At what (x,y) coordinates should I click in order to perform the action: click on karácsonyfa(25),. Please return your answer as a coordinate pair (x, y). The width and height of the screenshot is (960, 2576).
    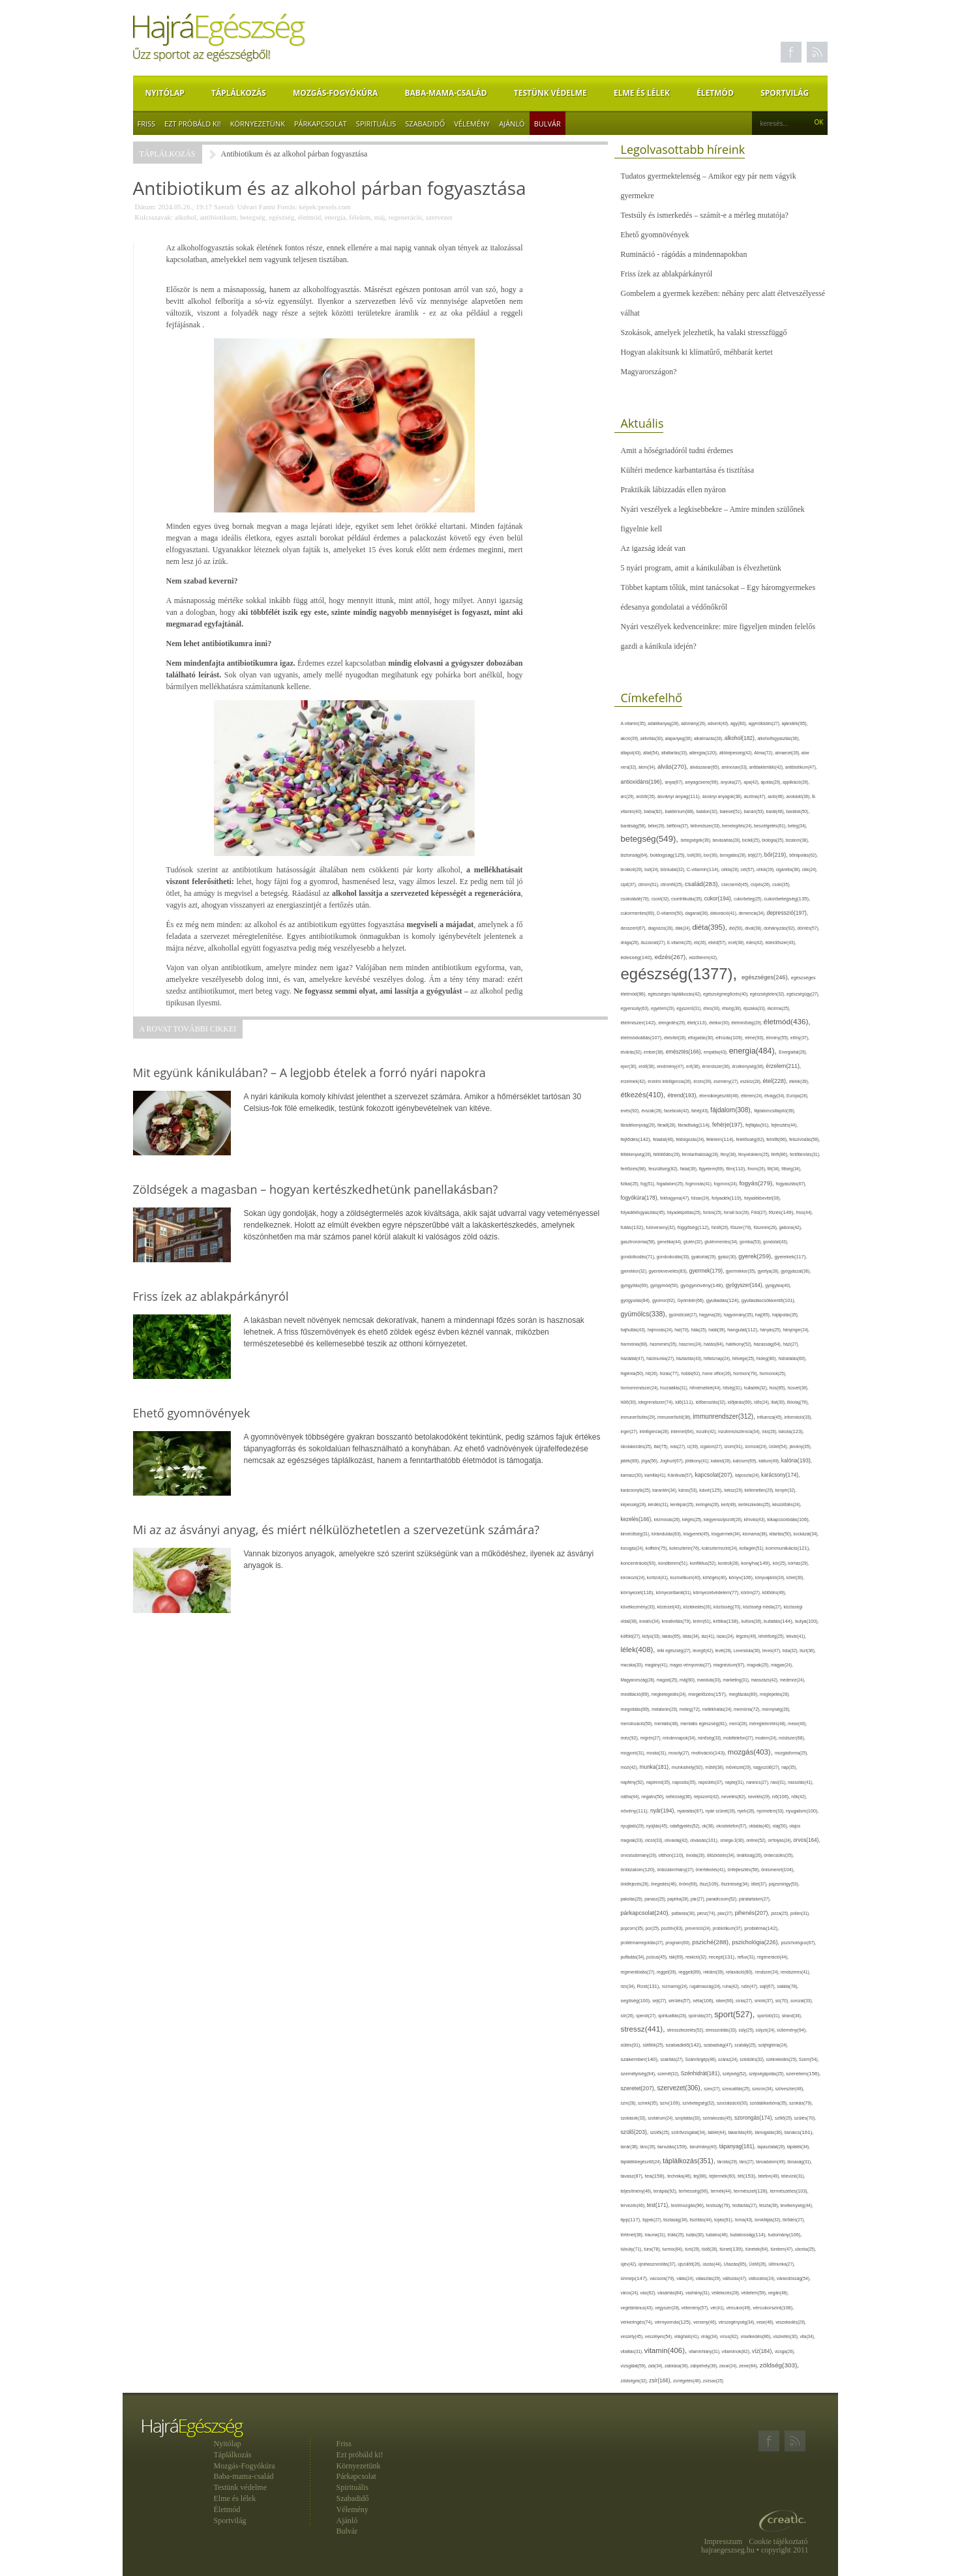
    Looking at the image, I should click on (637, 1490).